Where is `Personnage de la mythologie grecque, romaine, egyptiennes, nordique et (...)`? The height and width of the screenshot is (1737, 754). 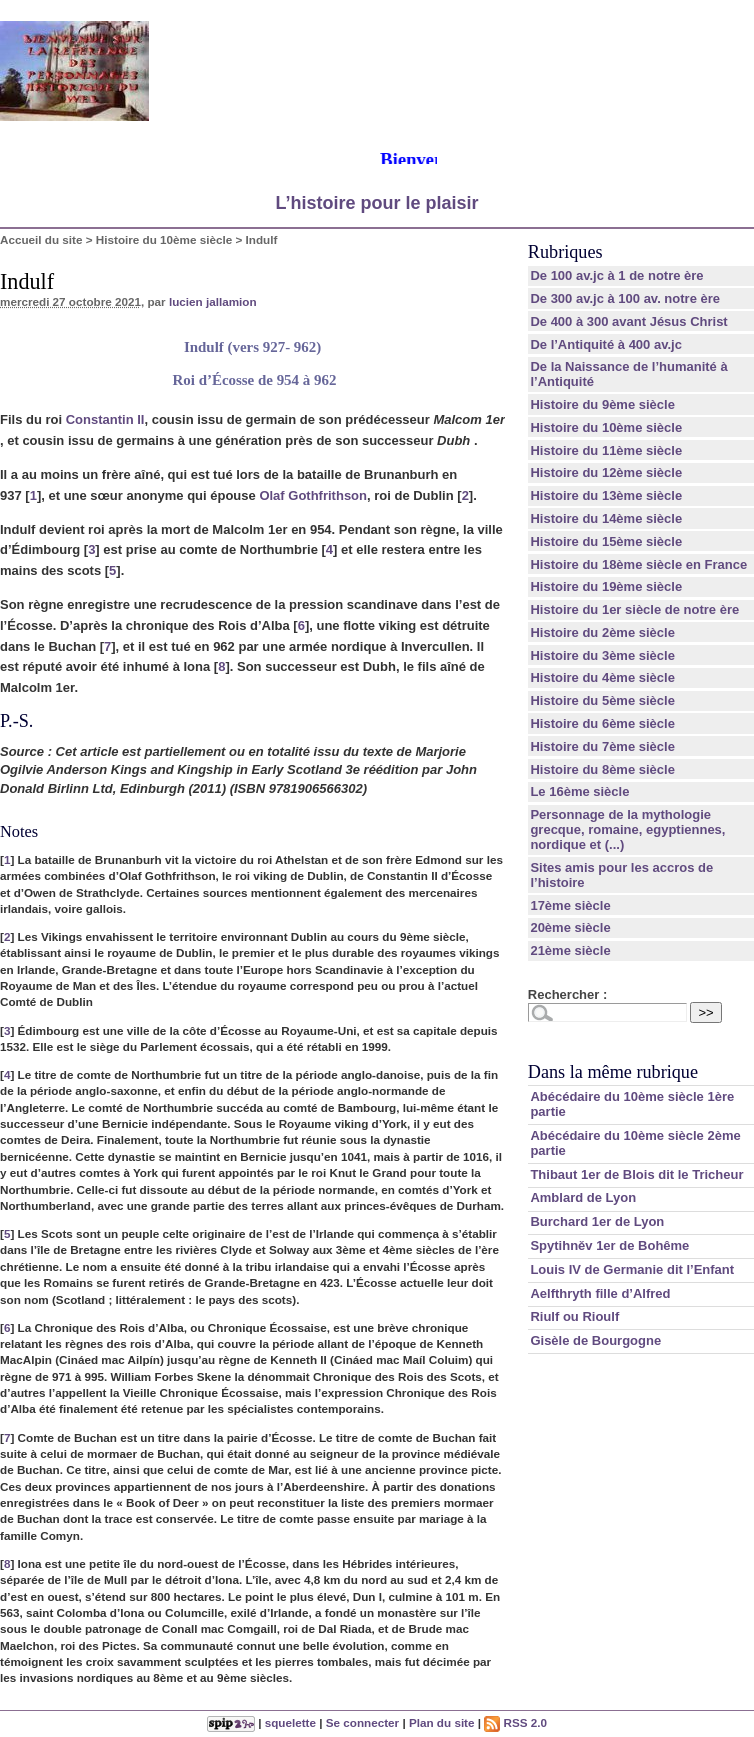
Personnage de la mythologie grecque, romaine, egyptiennes, nordique et (...) is located at coordinates (627, 829).